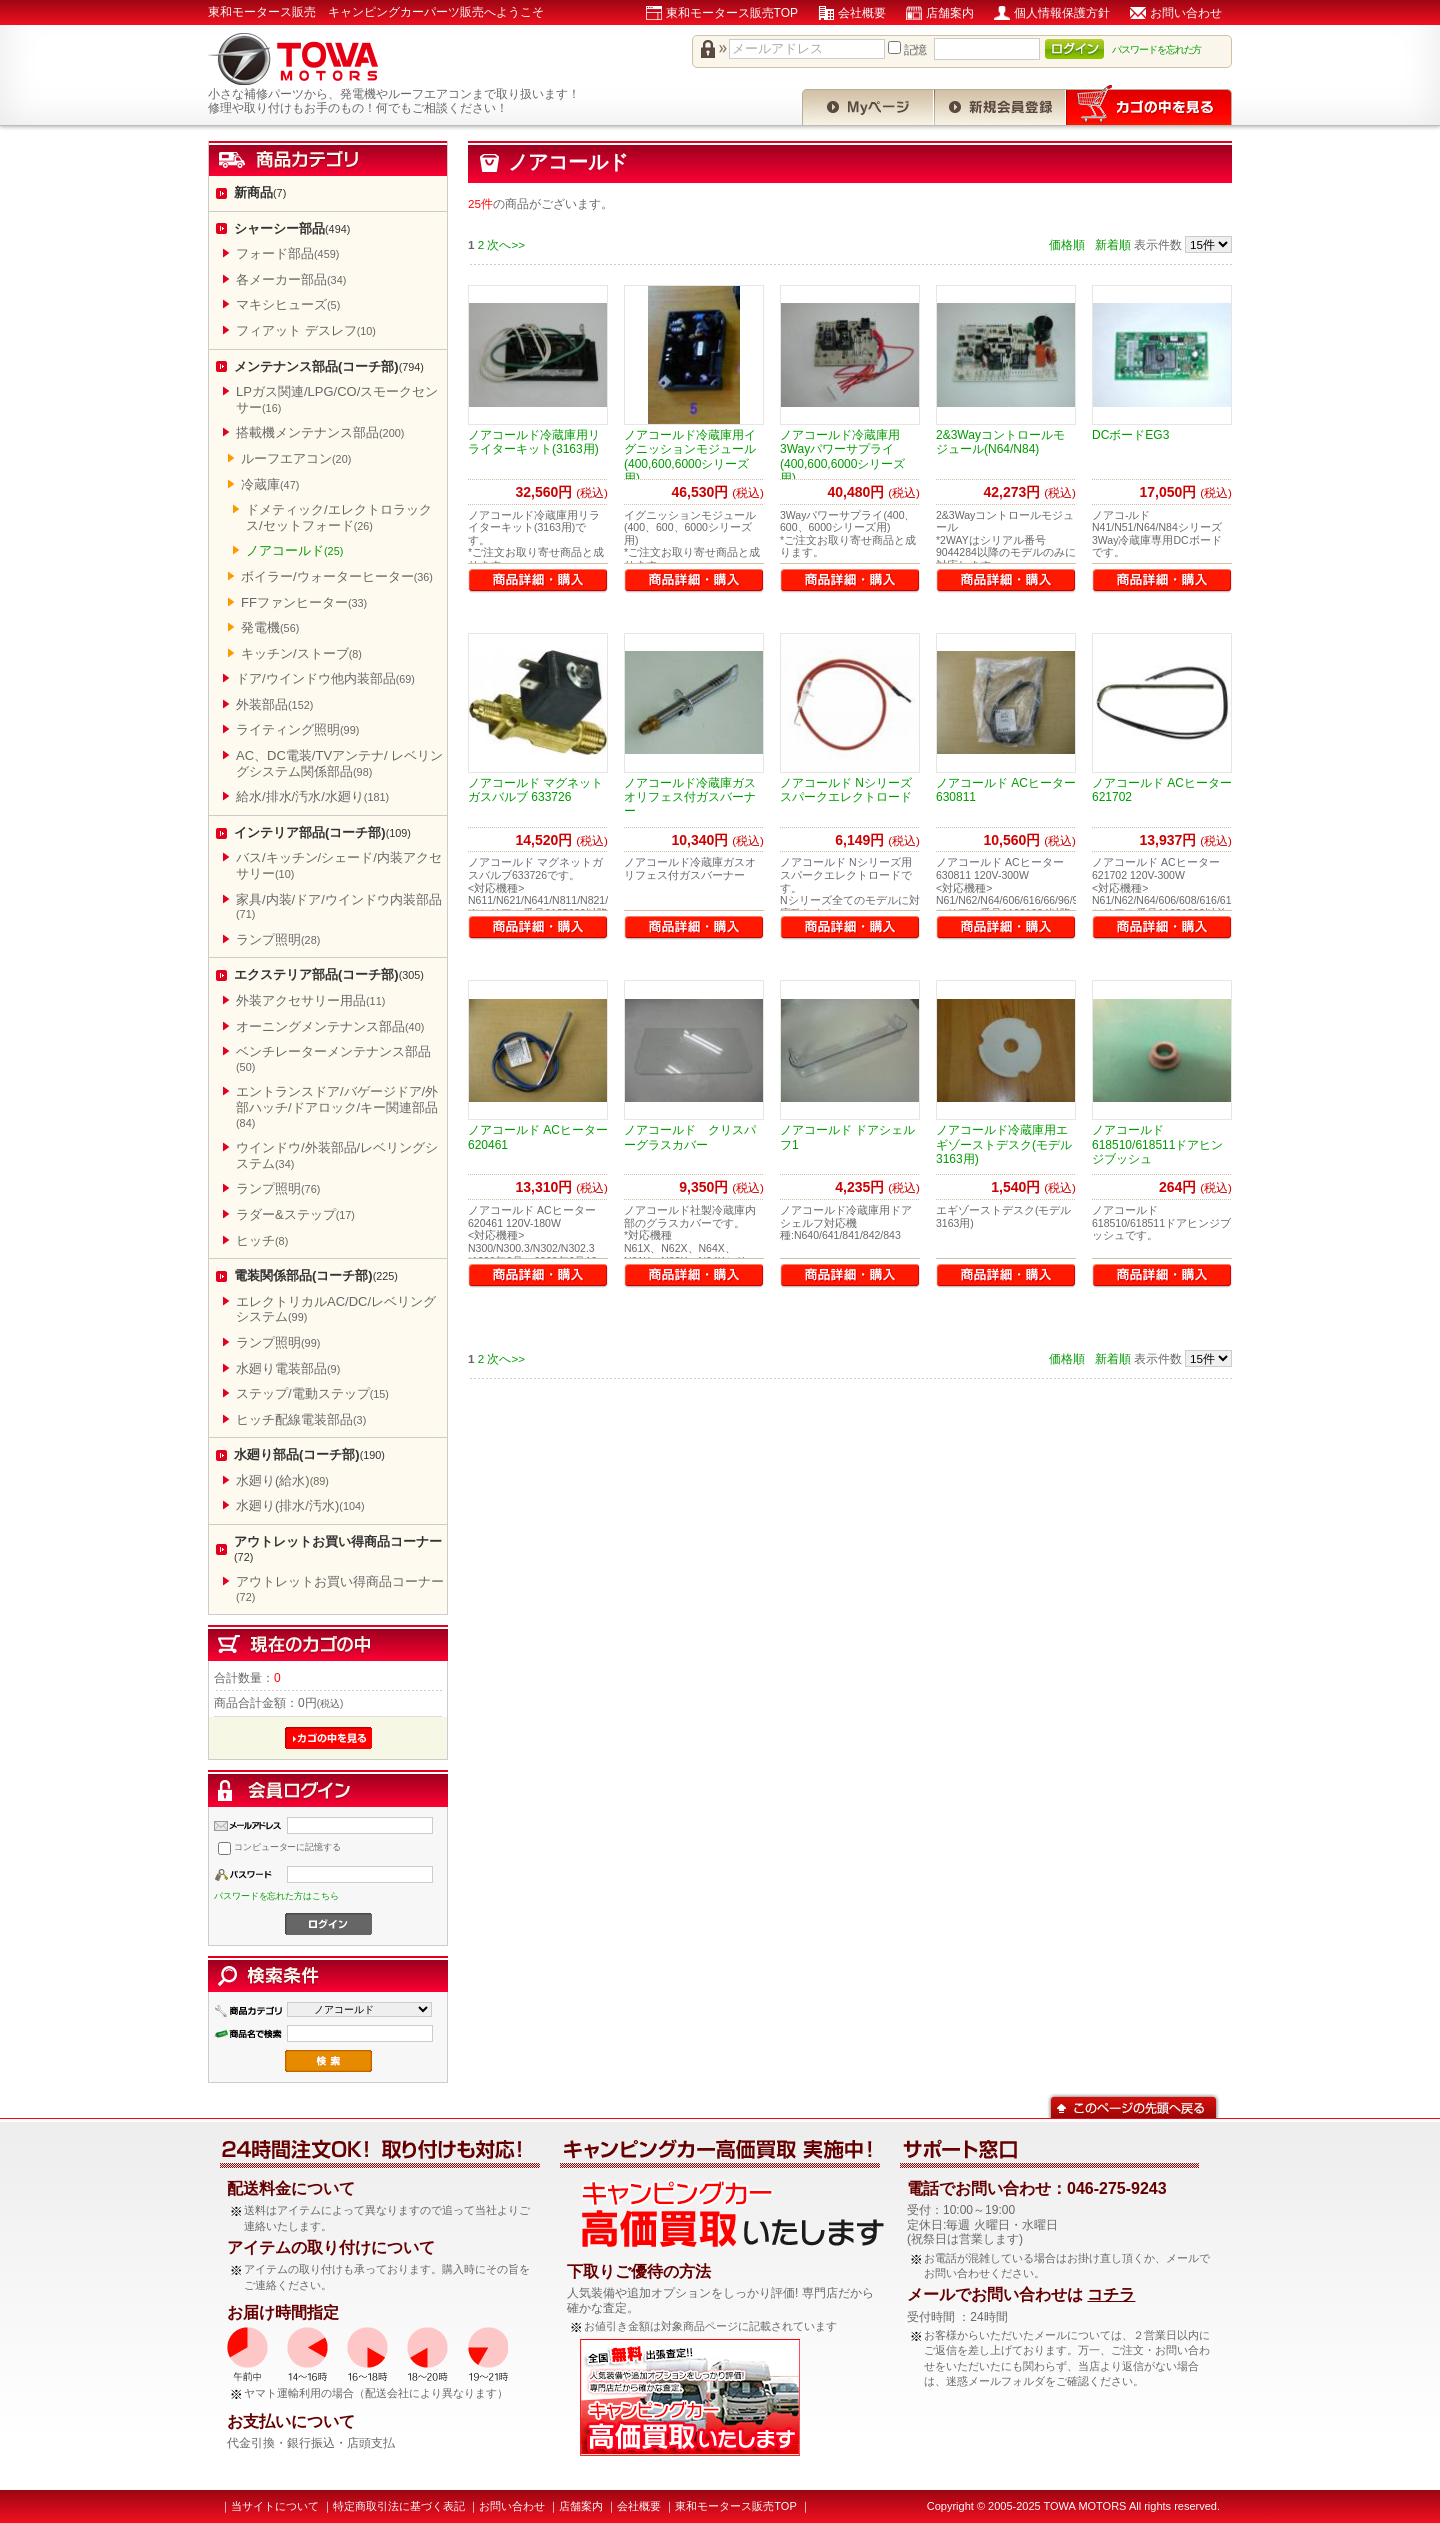 Image resolution: width=1440 pixels, height=2523 pixels. Describe the element at coordinates (1157, 1144) in the screenshot. I see `ノアコールド 618510/618511ドアヒンジブッシュ` at that location.